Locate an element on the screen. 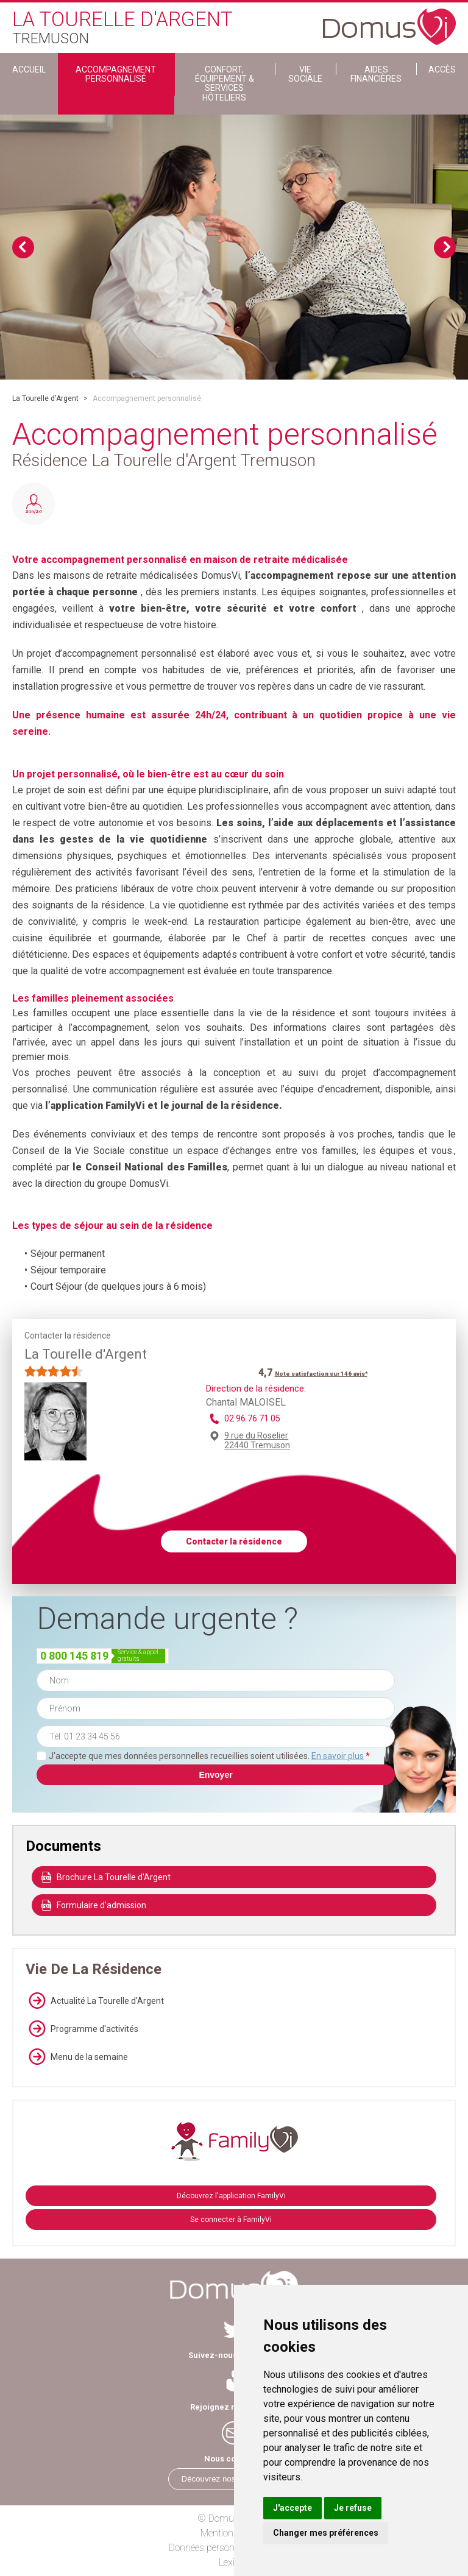  Changer mes préférences [button] is located at coordinates (325, 2533).